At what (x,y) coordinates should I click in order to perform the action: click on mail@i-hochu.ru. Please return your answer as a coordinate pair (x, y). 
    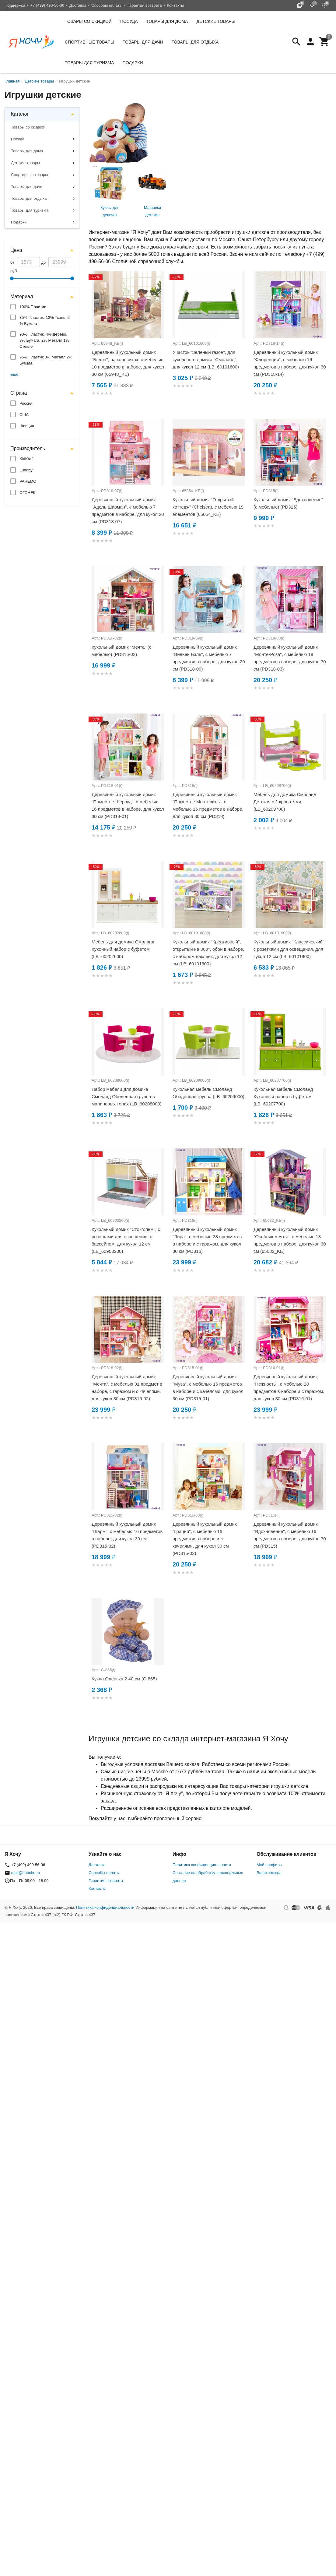
    Looking at the image, I should click on (25, 1872).